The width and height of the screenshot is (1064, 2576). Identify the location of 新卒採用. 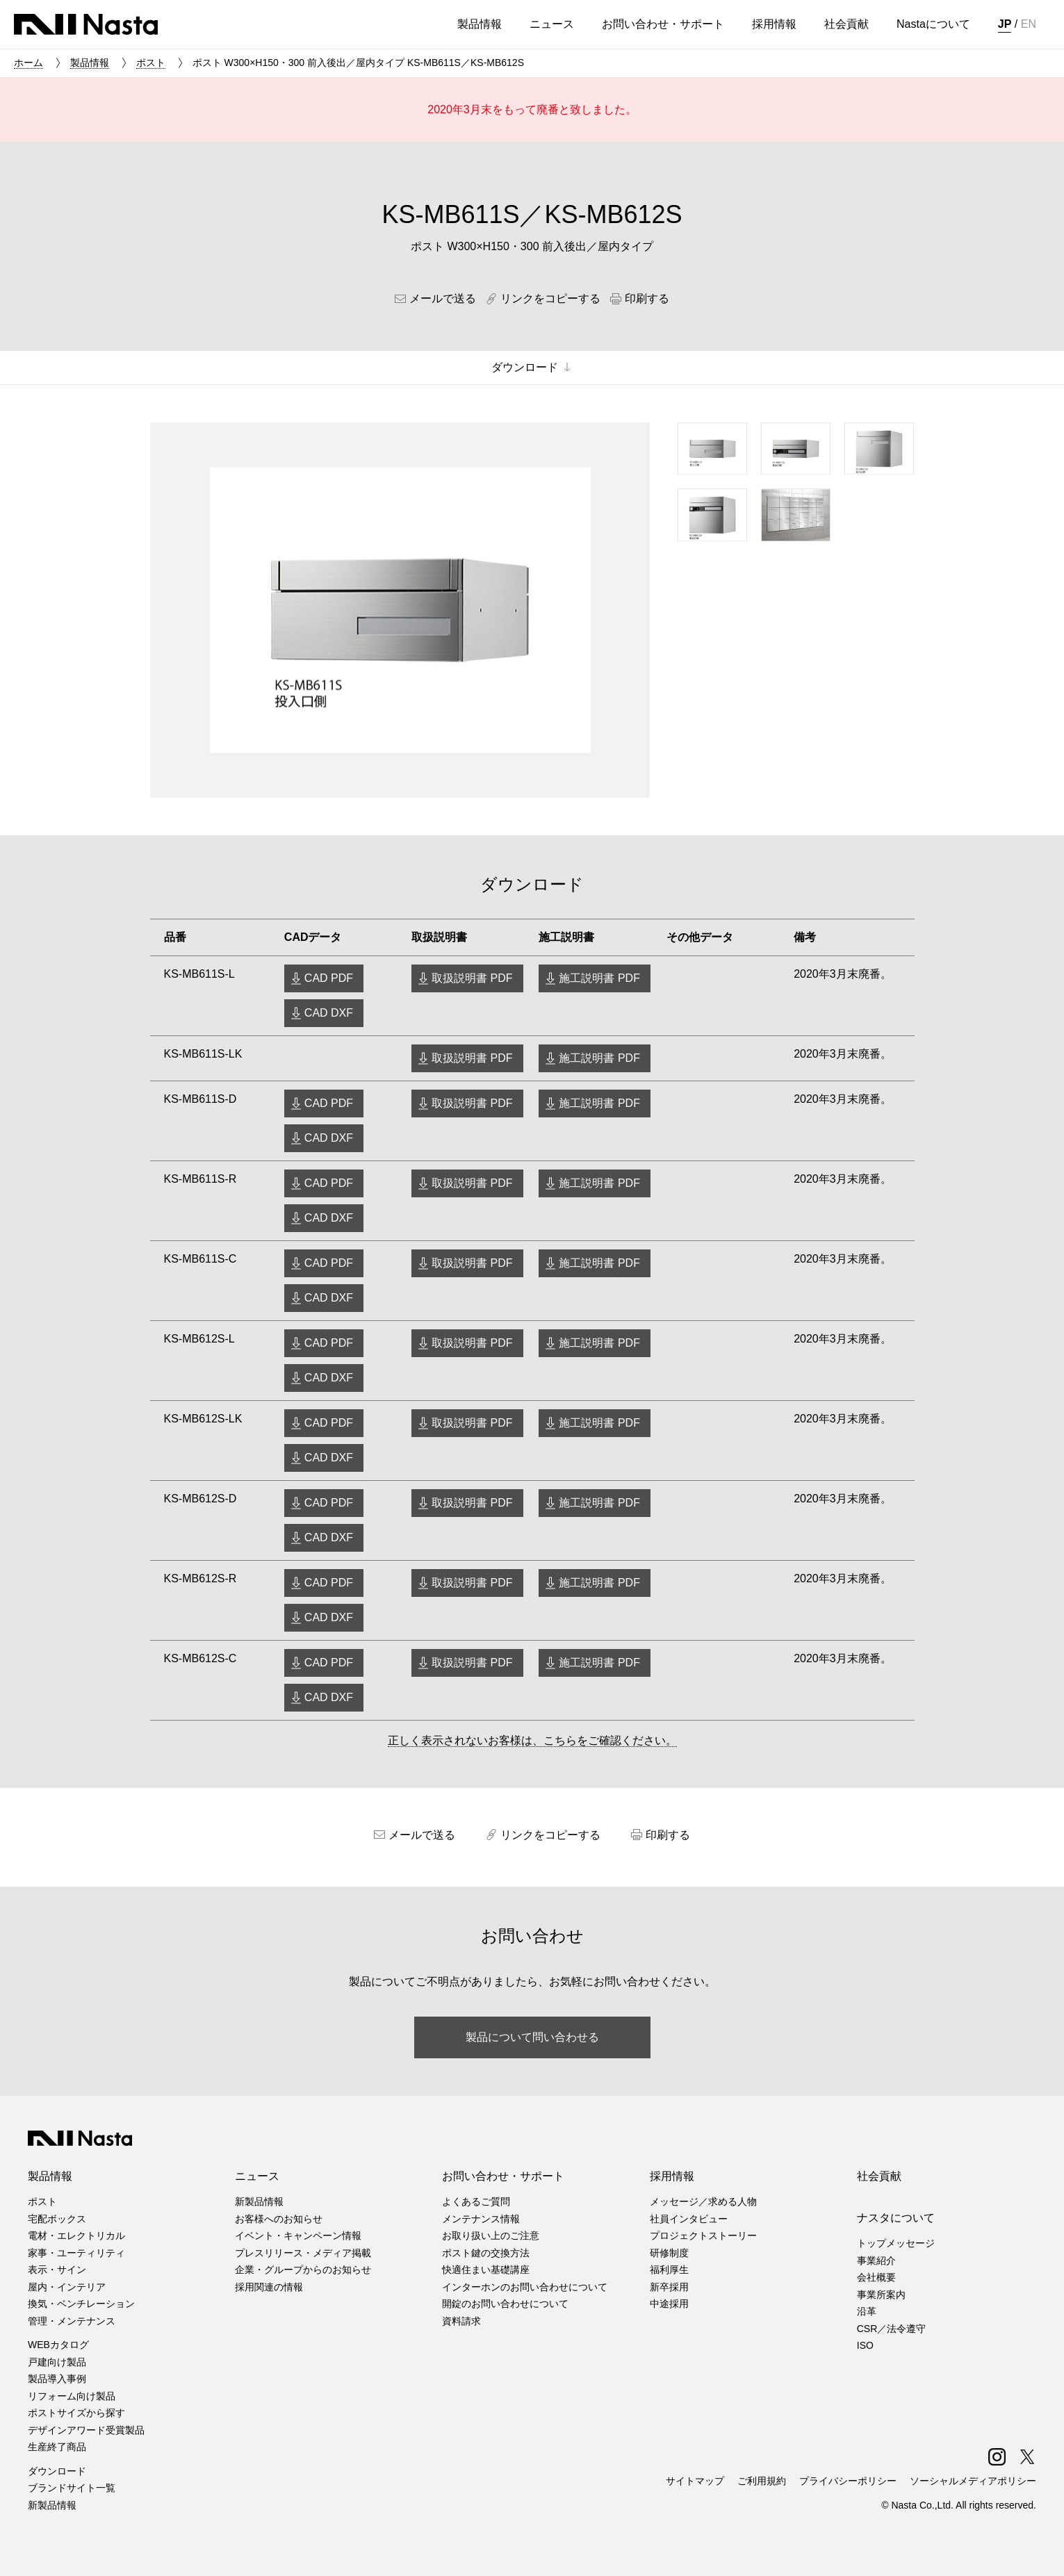
(669, 2286).